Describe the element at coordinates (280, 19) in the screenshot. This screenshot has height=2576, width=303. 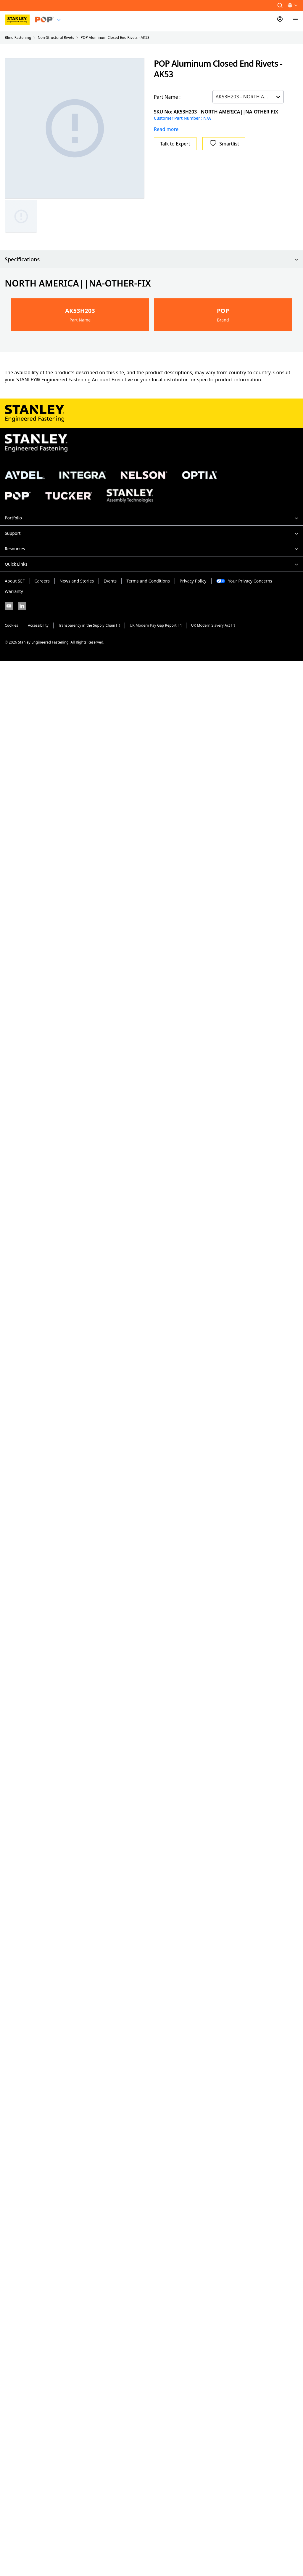
I see `[Sign In]` at that location.